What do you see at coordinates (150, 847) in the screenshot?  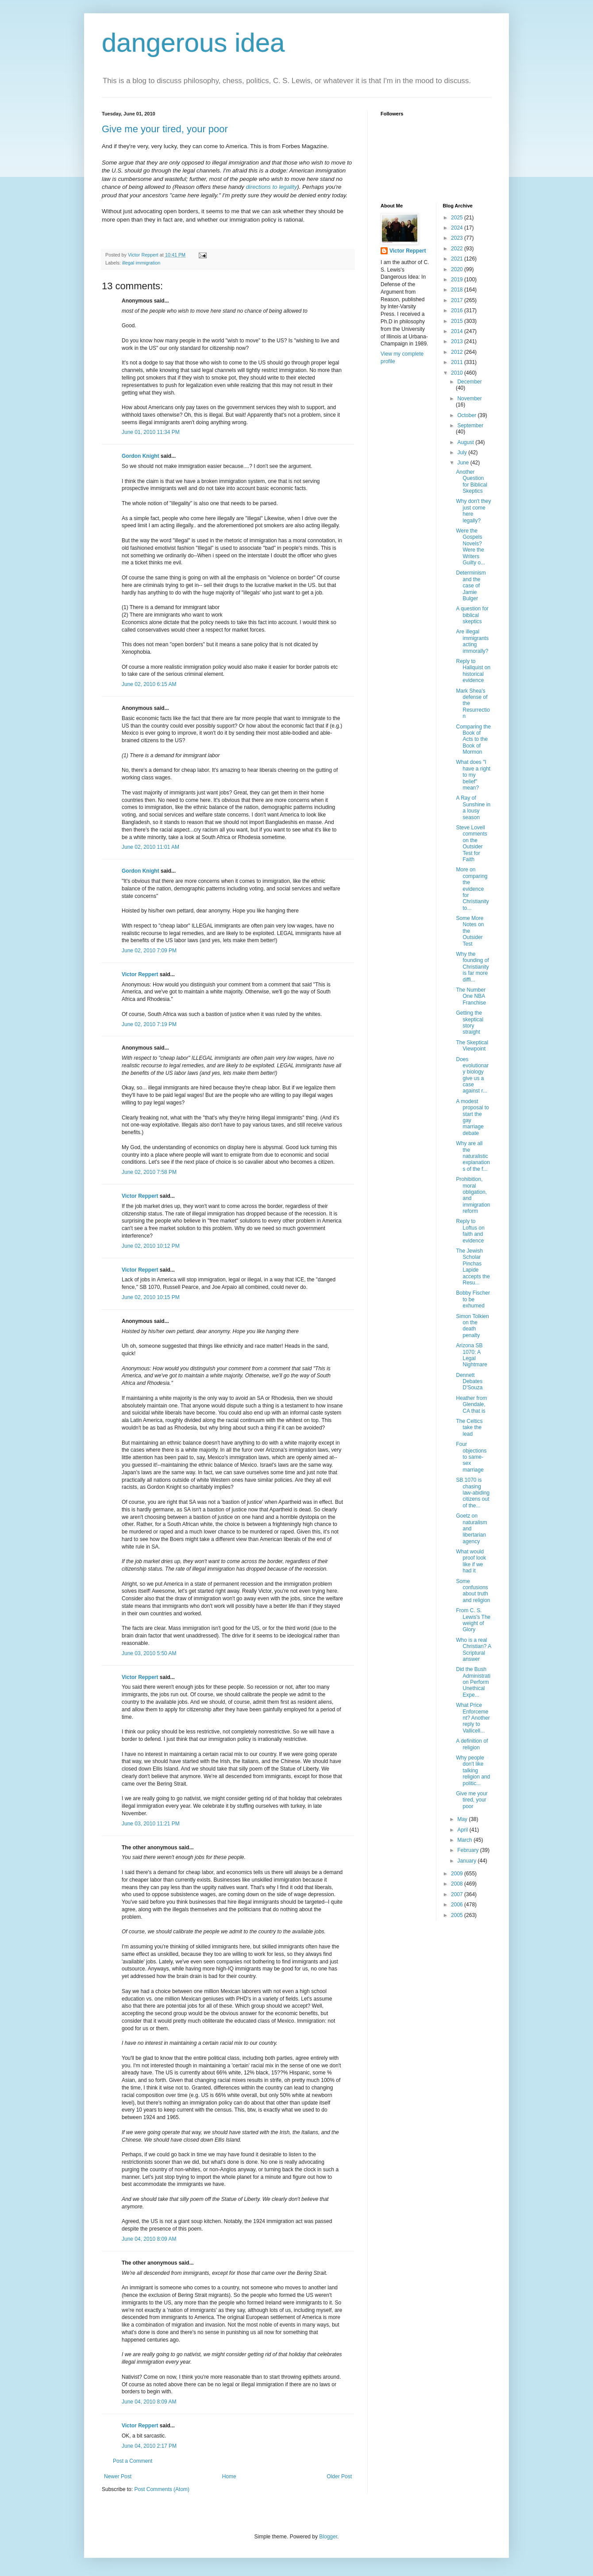 I see `June 02, 2010 11:01 AM` at bounding box center [150, 847].